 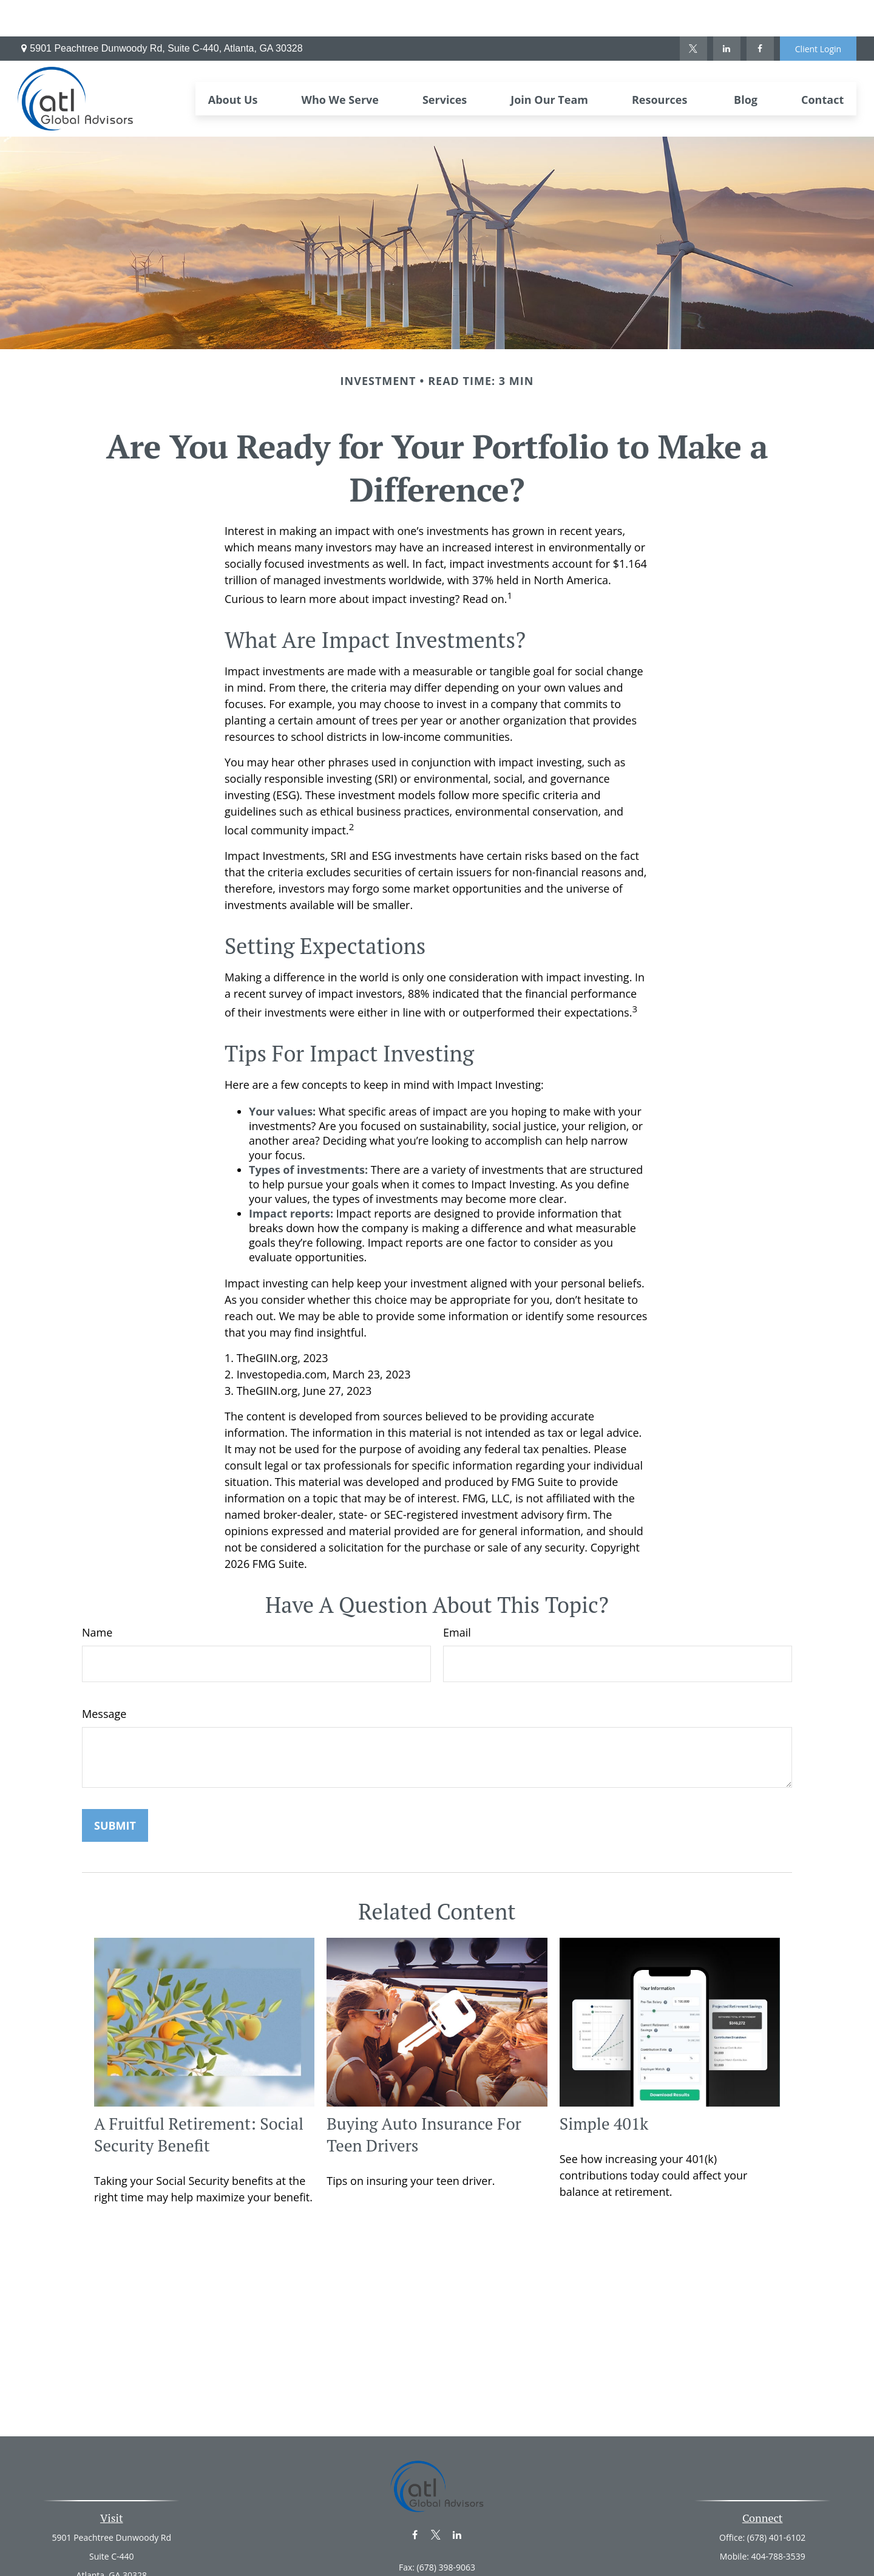 I want to click on Simple 401k, so click(x=604, y=2087).